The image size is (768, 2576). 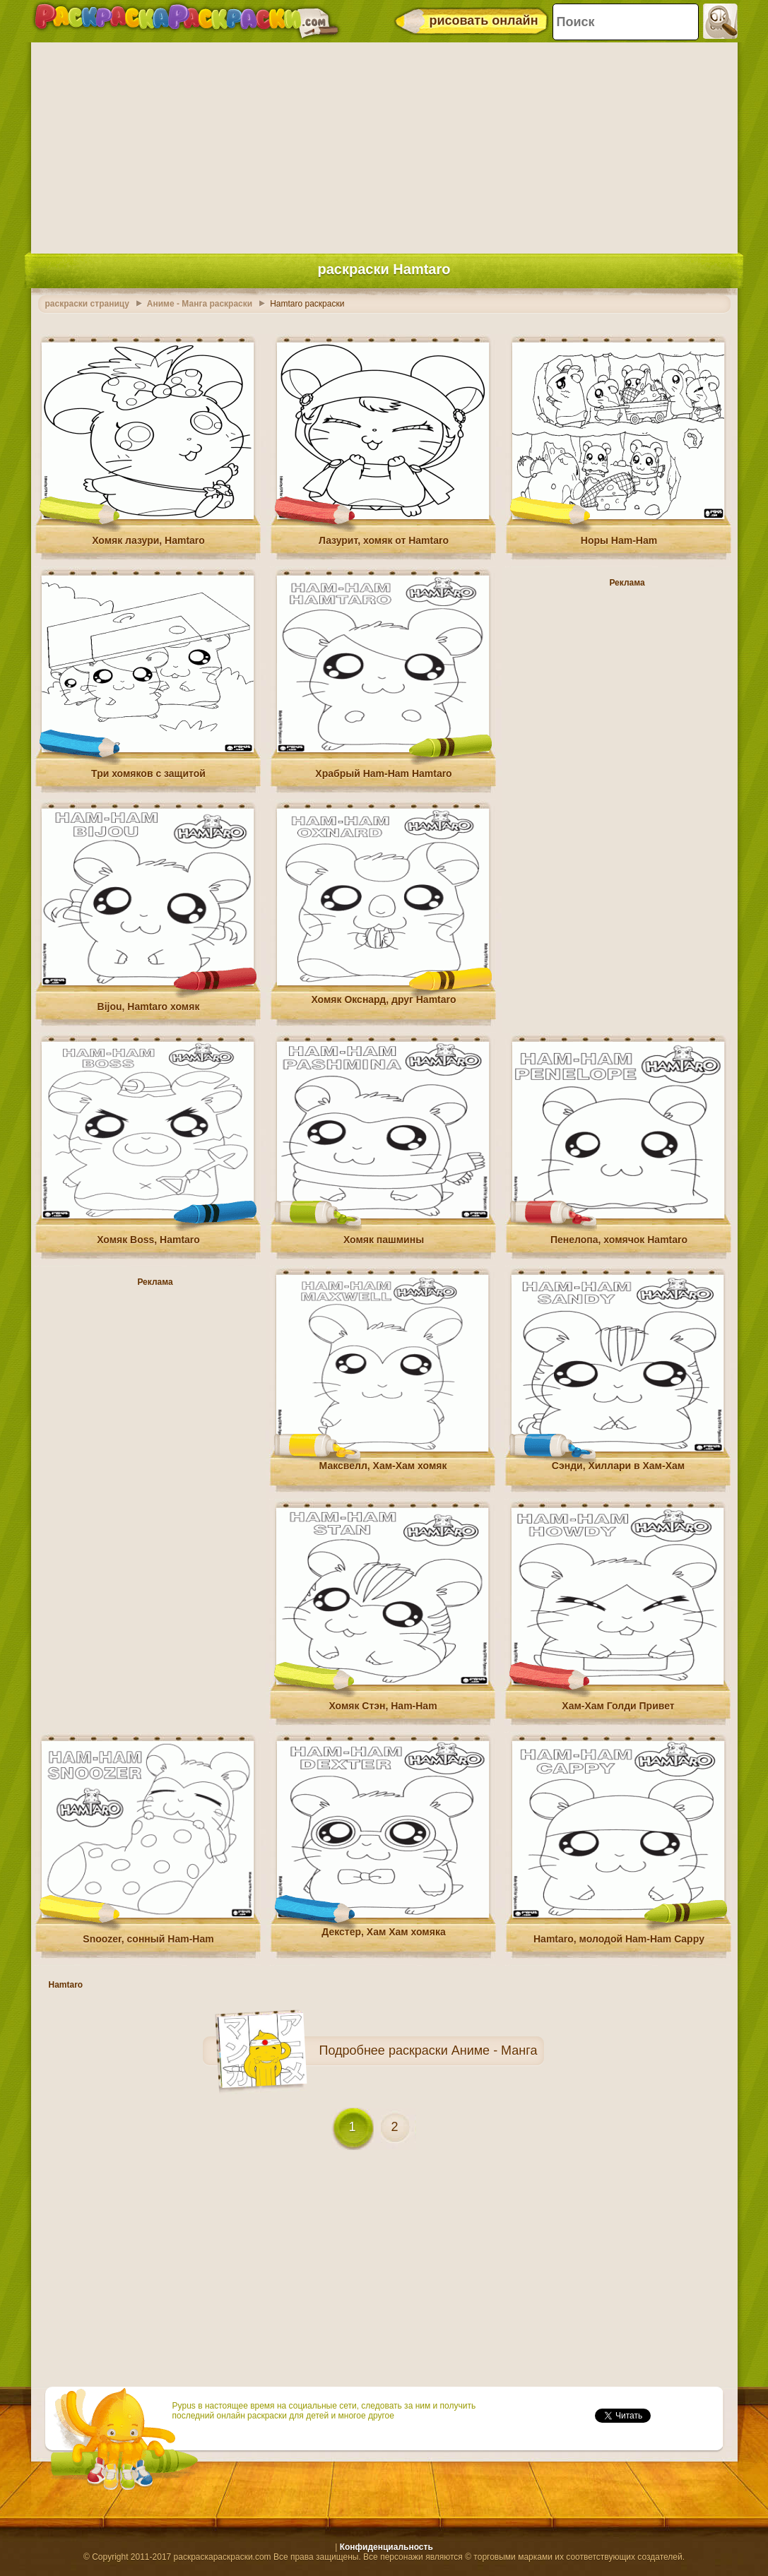 I want to click on Храбрый Ham-Ham Hamtaro, so click(x=383, y=773).